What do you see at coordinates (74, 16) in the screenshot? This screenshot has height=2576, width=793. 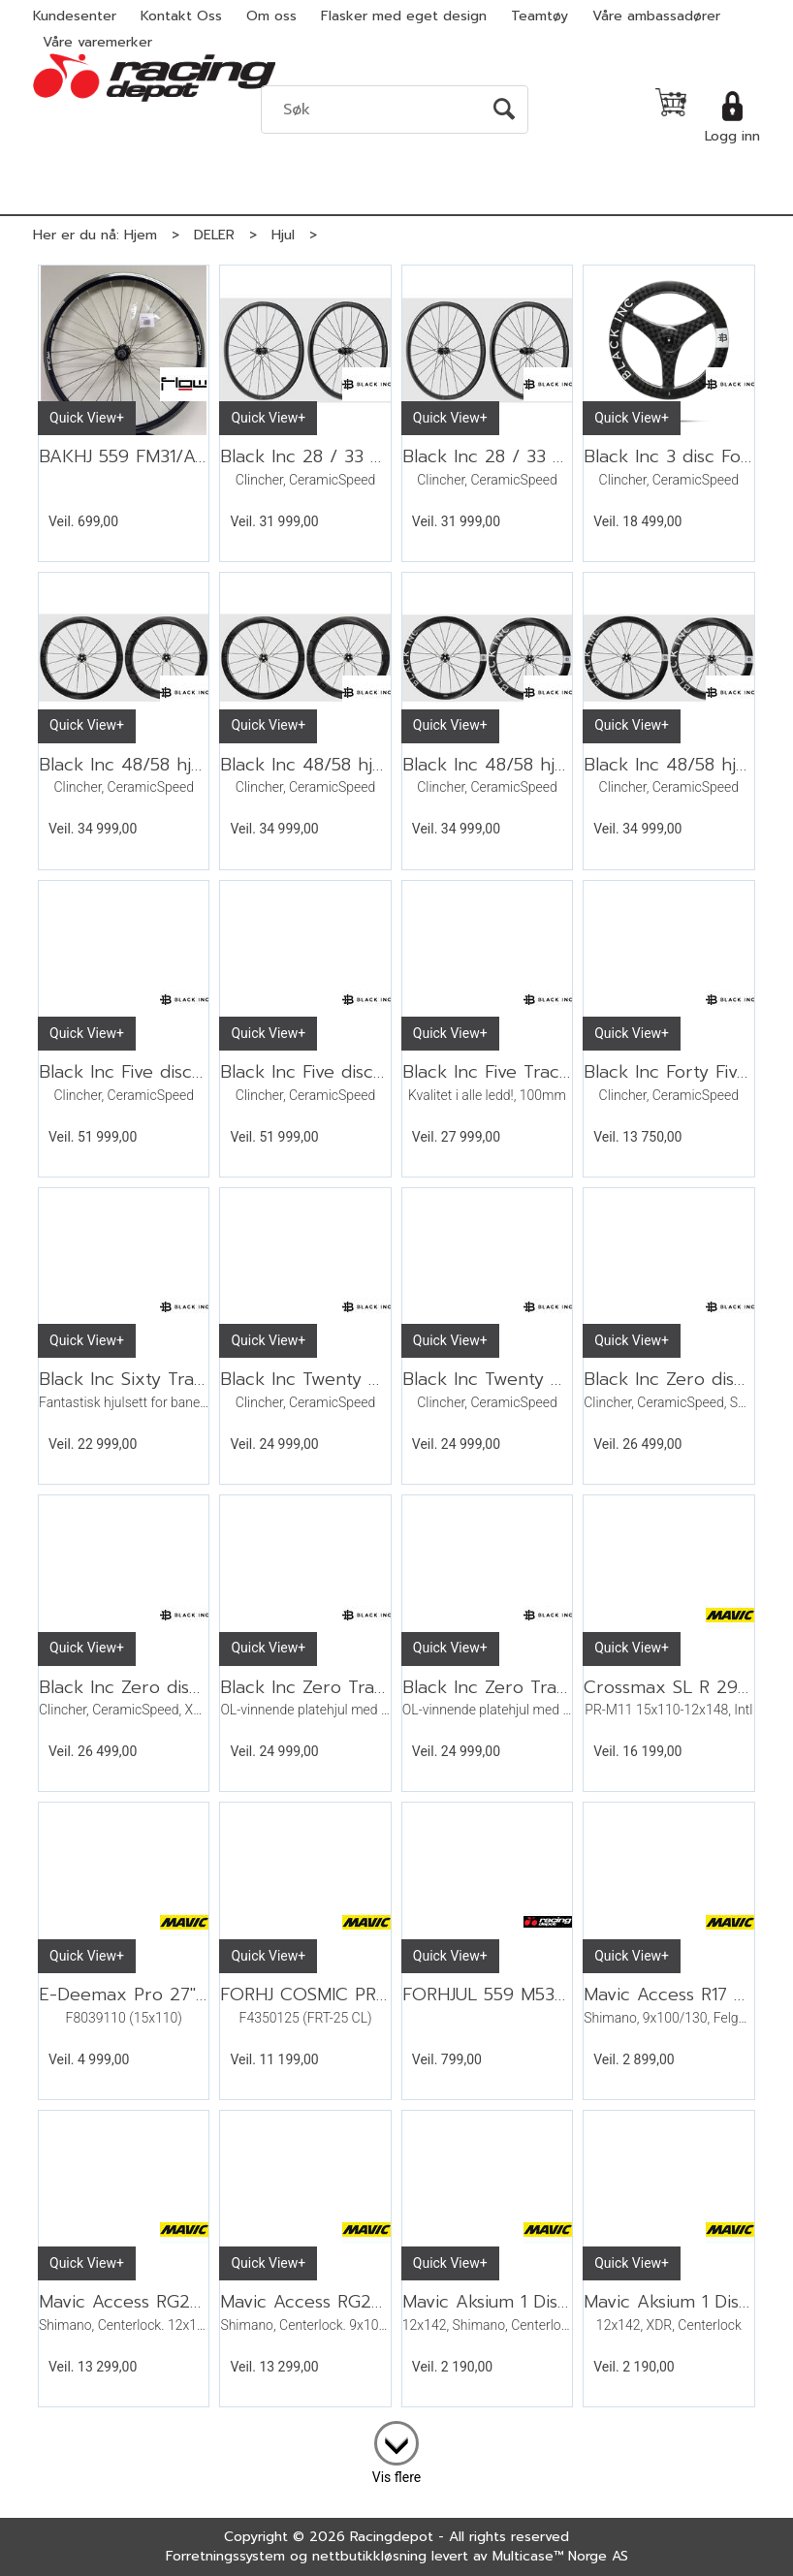 I see `Kundesenter` at bounding box center [74, 16].